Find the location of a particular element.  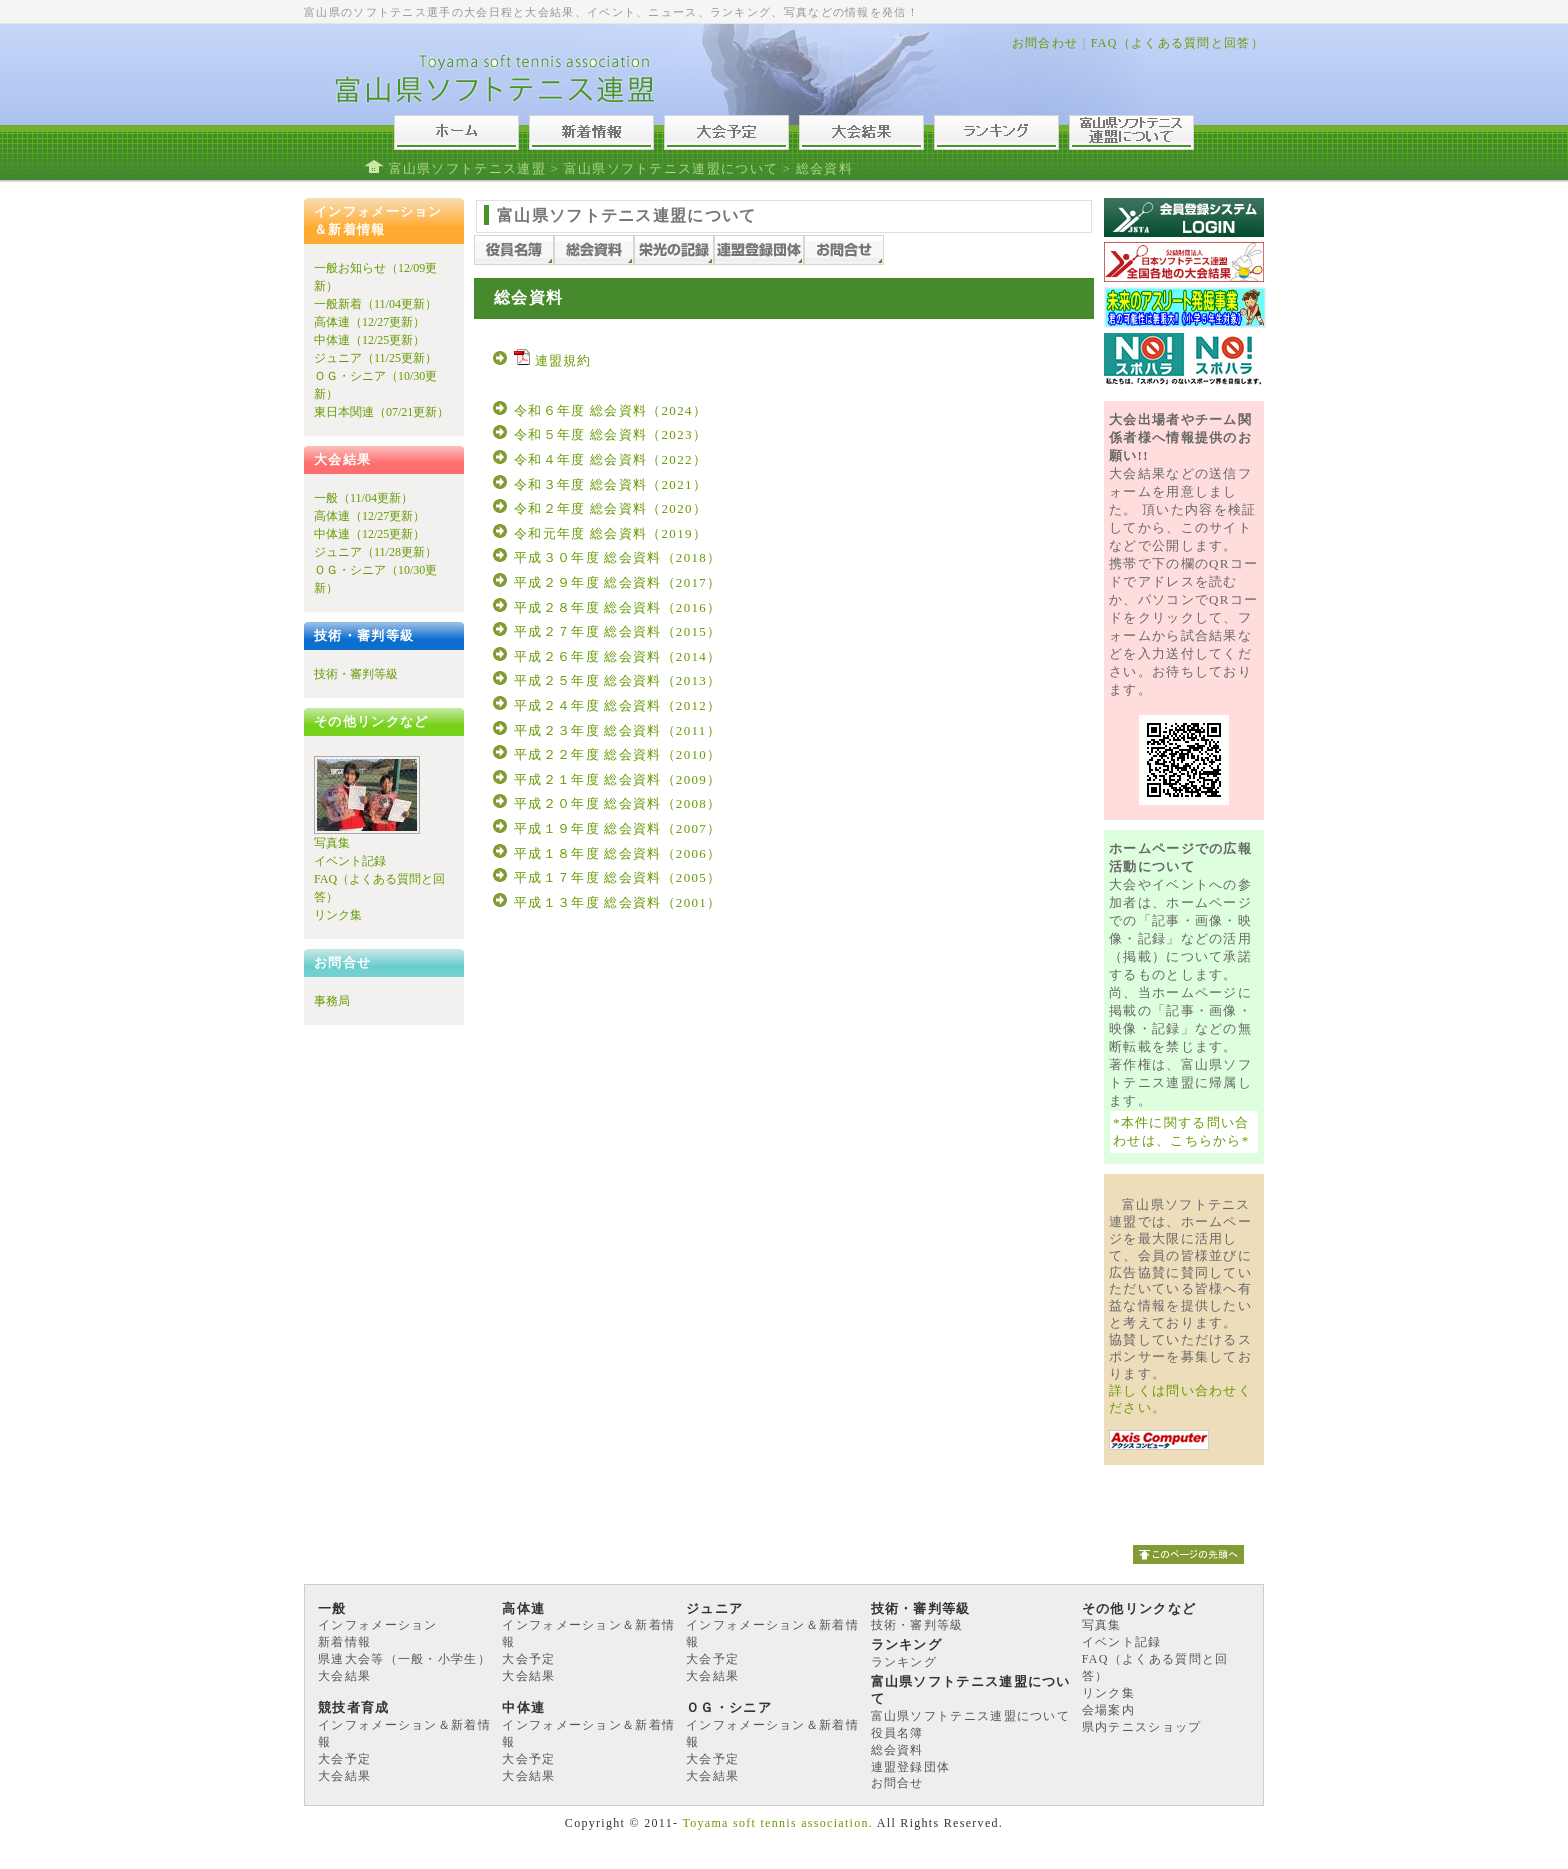

大会結果 is located at coordinates (344, 1676).